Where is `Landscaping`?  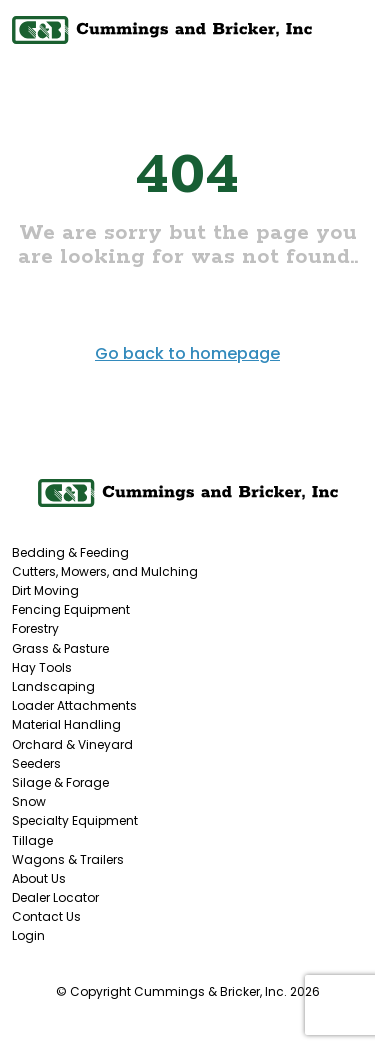
Landscaping is located at coordinates (53, 686).